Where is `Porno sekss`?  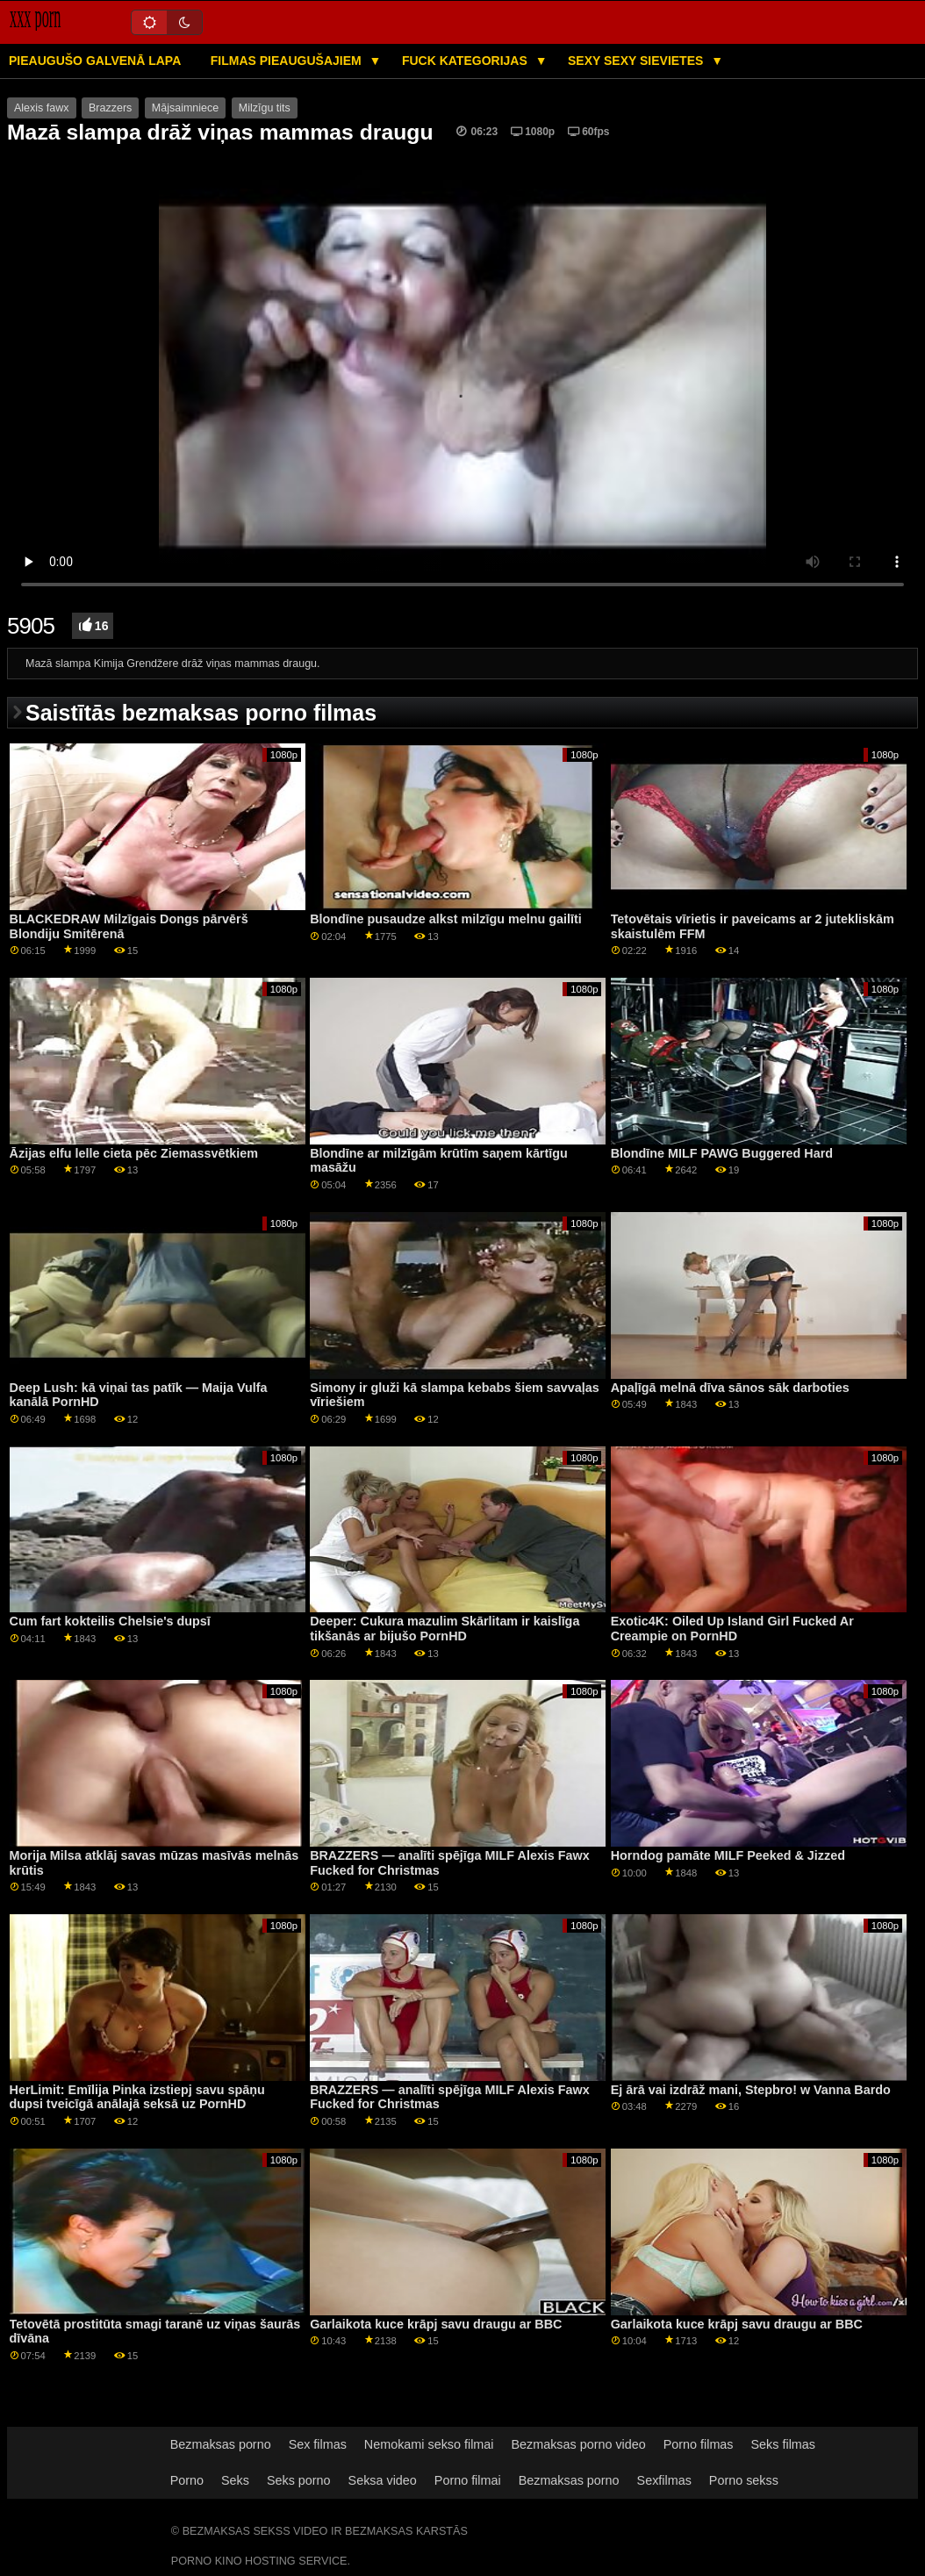 Porno sekss is located at coordinates (743, 2480).